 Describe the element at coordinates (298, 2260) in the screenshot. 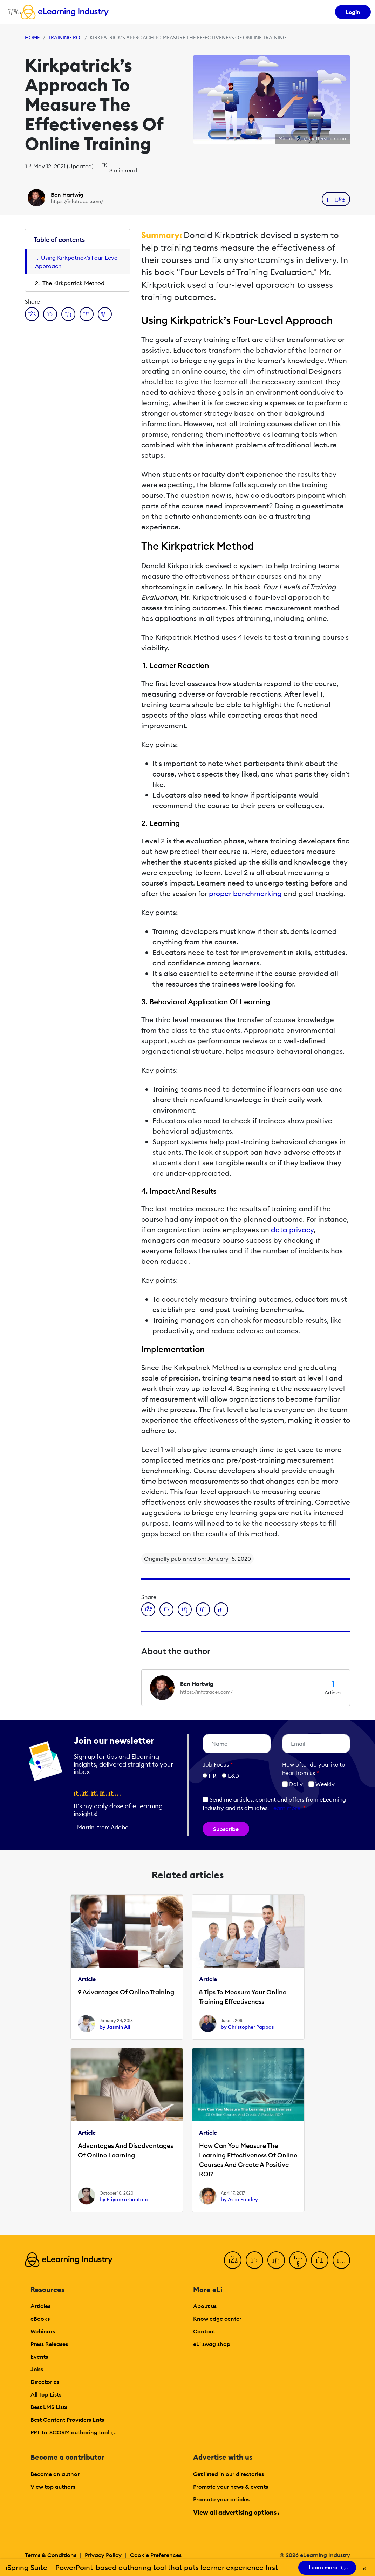

I see `[YouTube]` at that location.